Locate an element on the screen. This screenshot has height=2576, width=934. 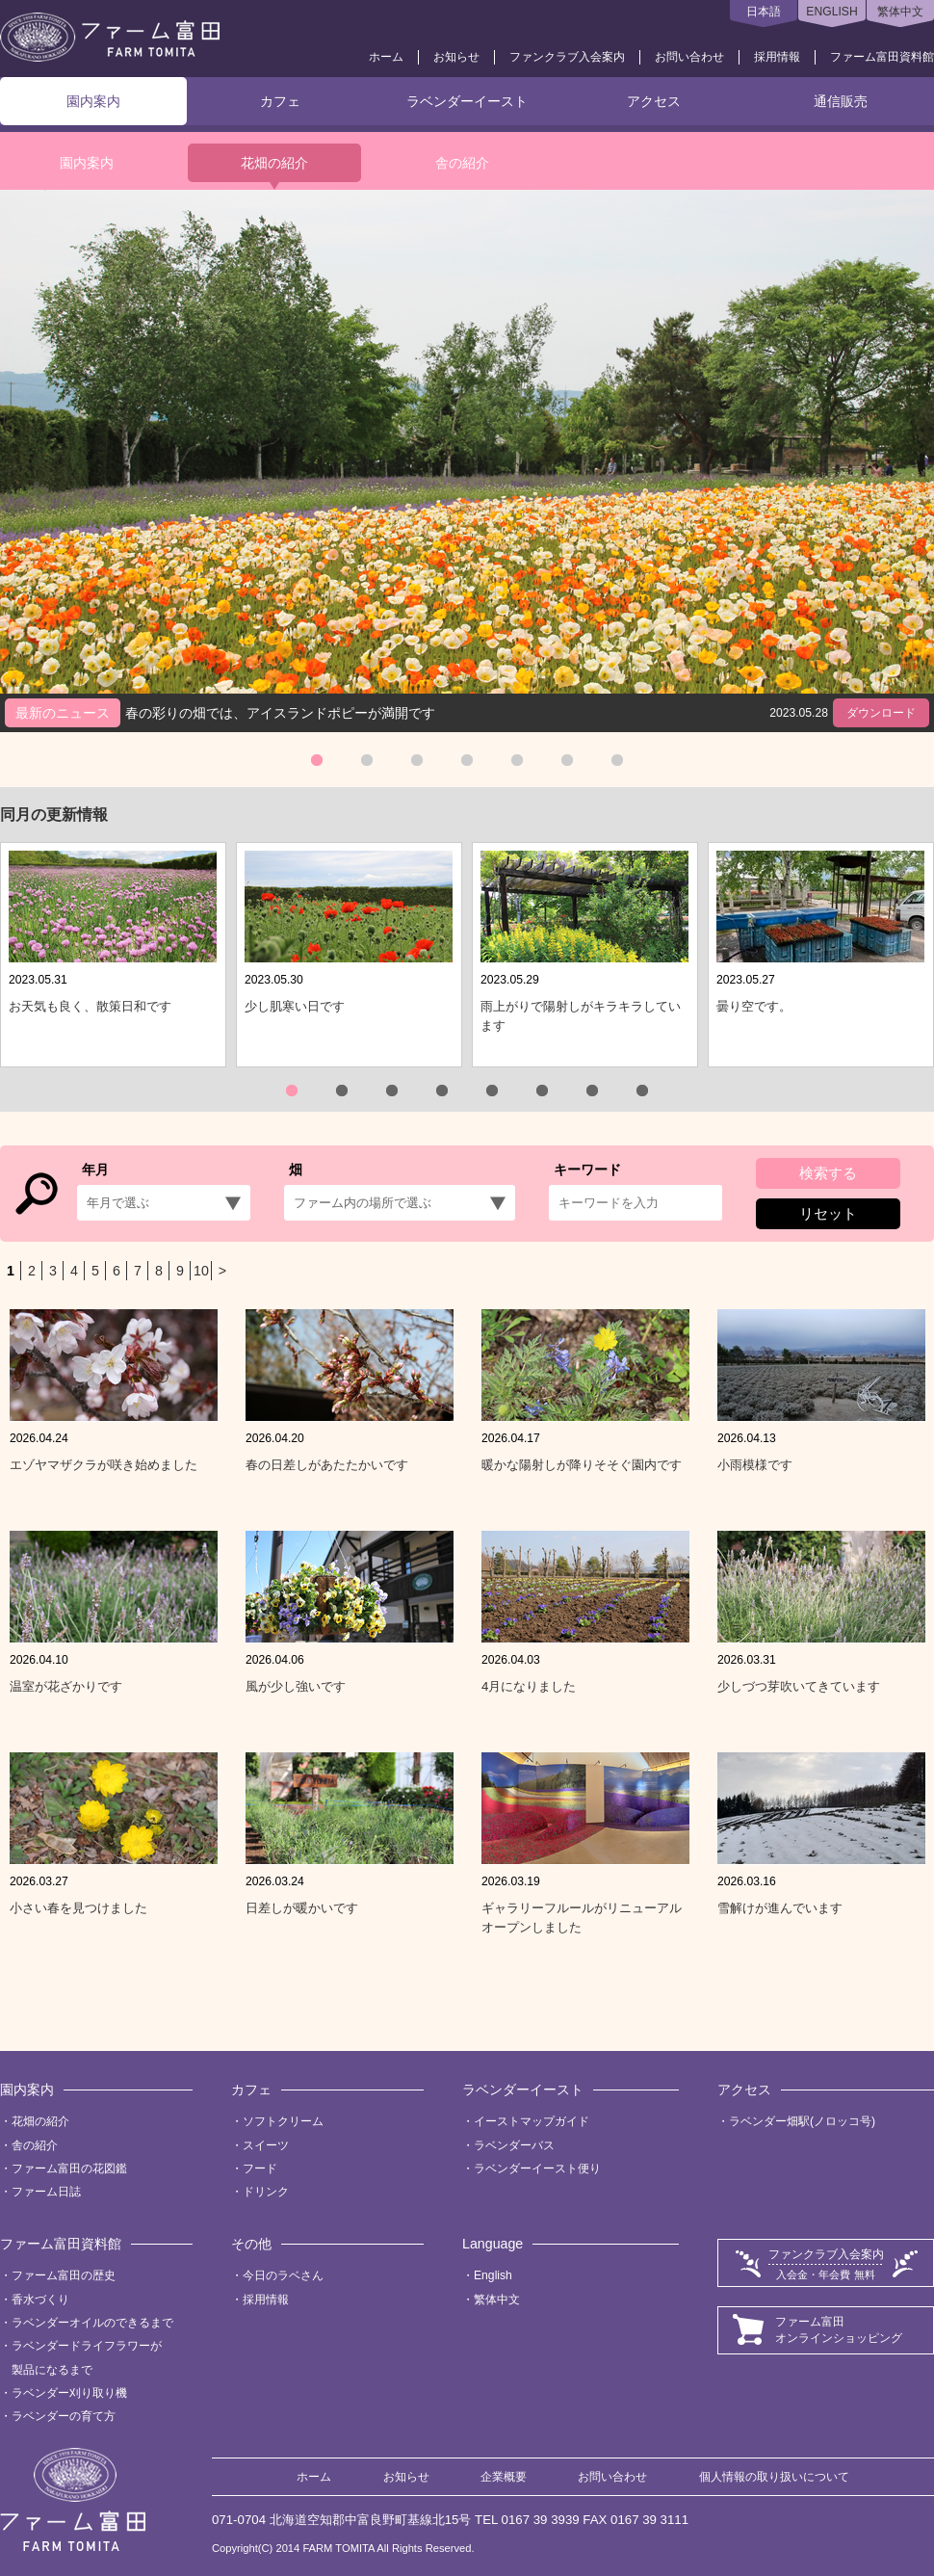
花畑の紹介 is located at coordinates (274, 163).